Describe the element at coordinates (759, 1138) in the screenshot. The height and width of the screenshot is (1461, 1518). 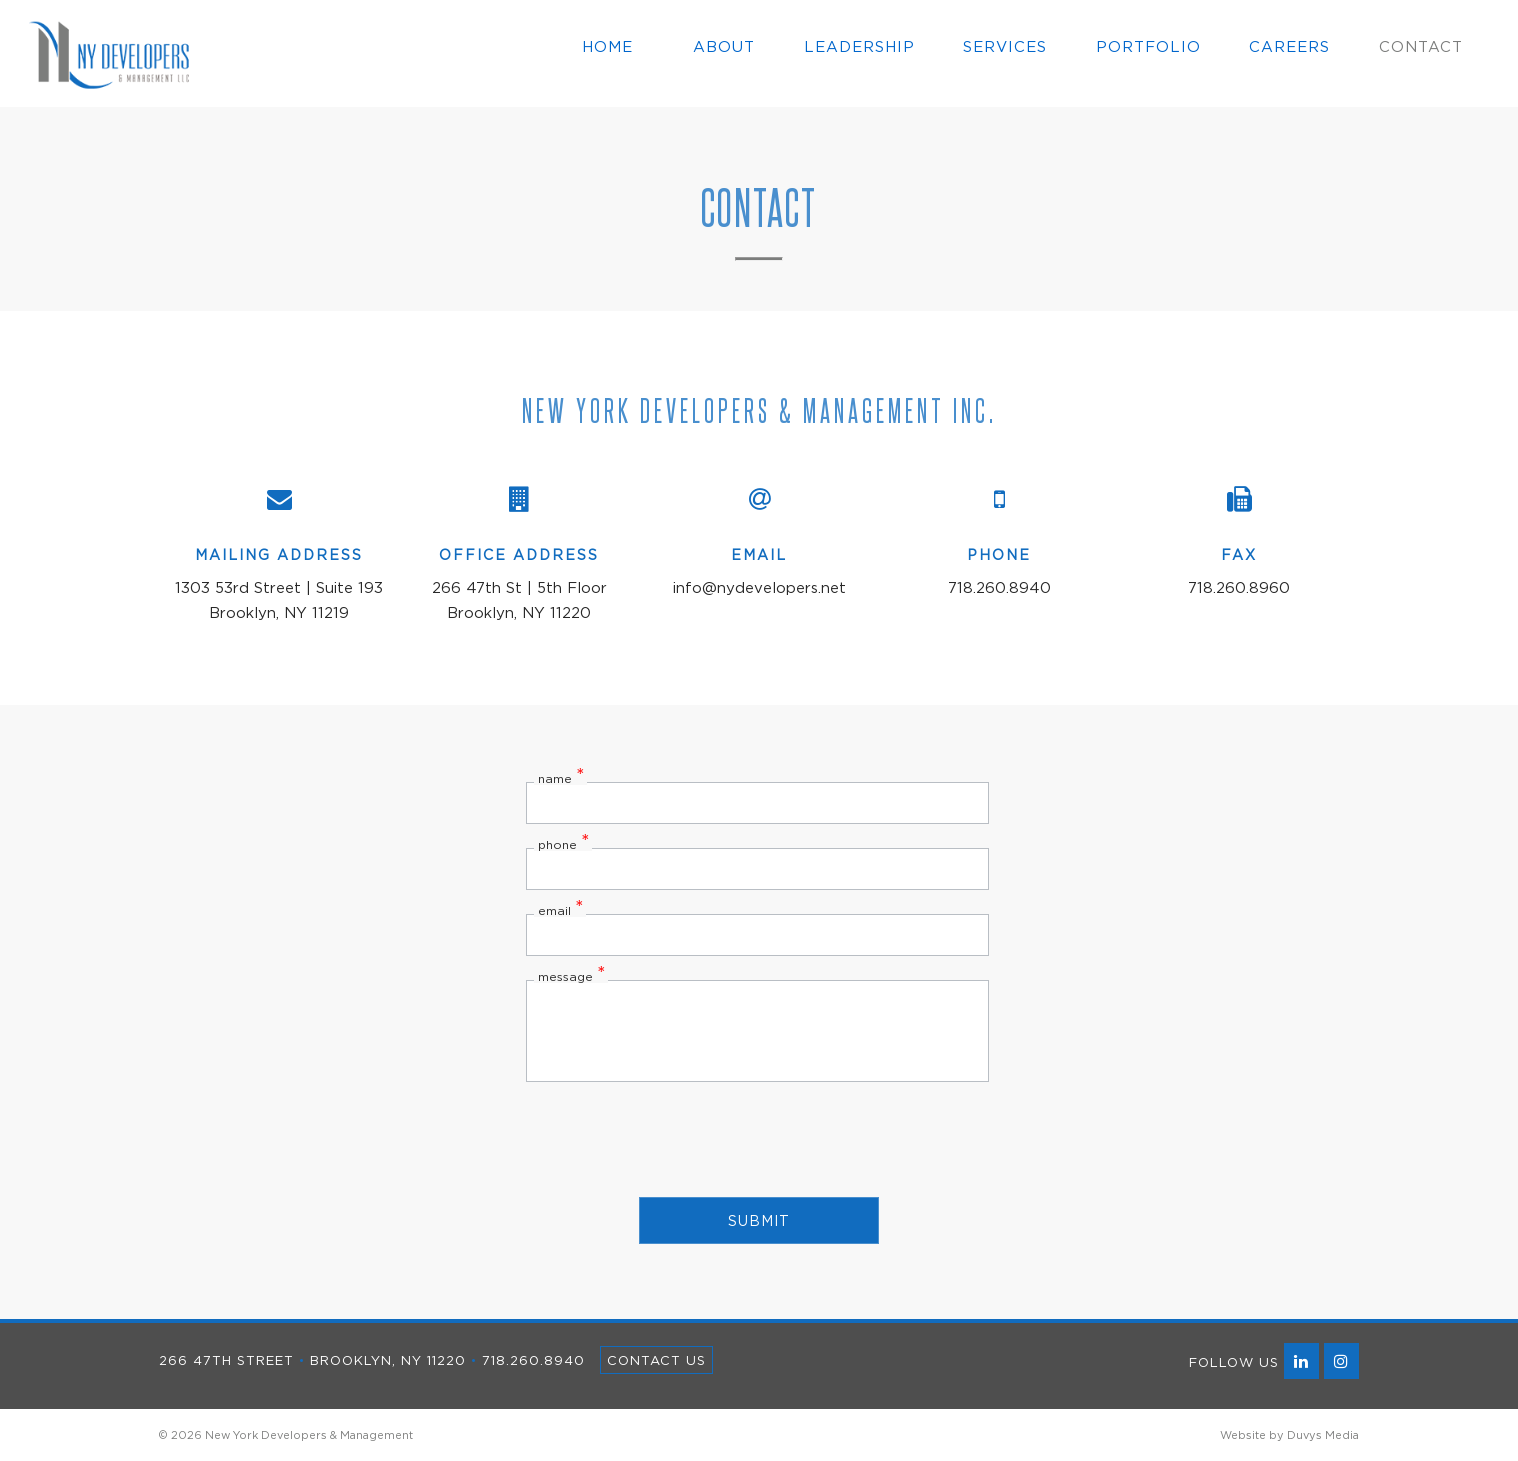
I see `[presentation]` at that location.